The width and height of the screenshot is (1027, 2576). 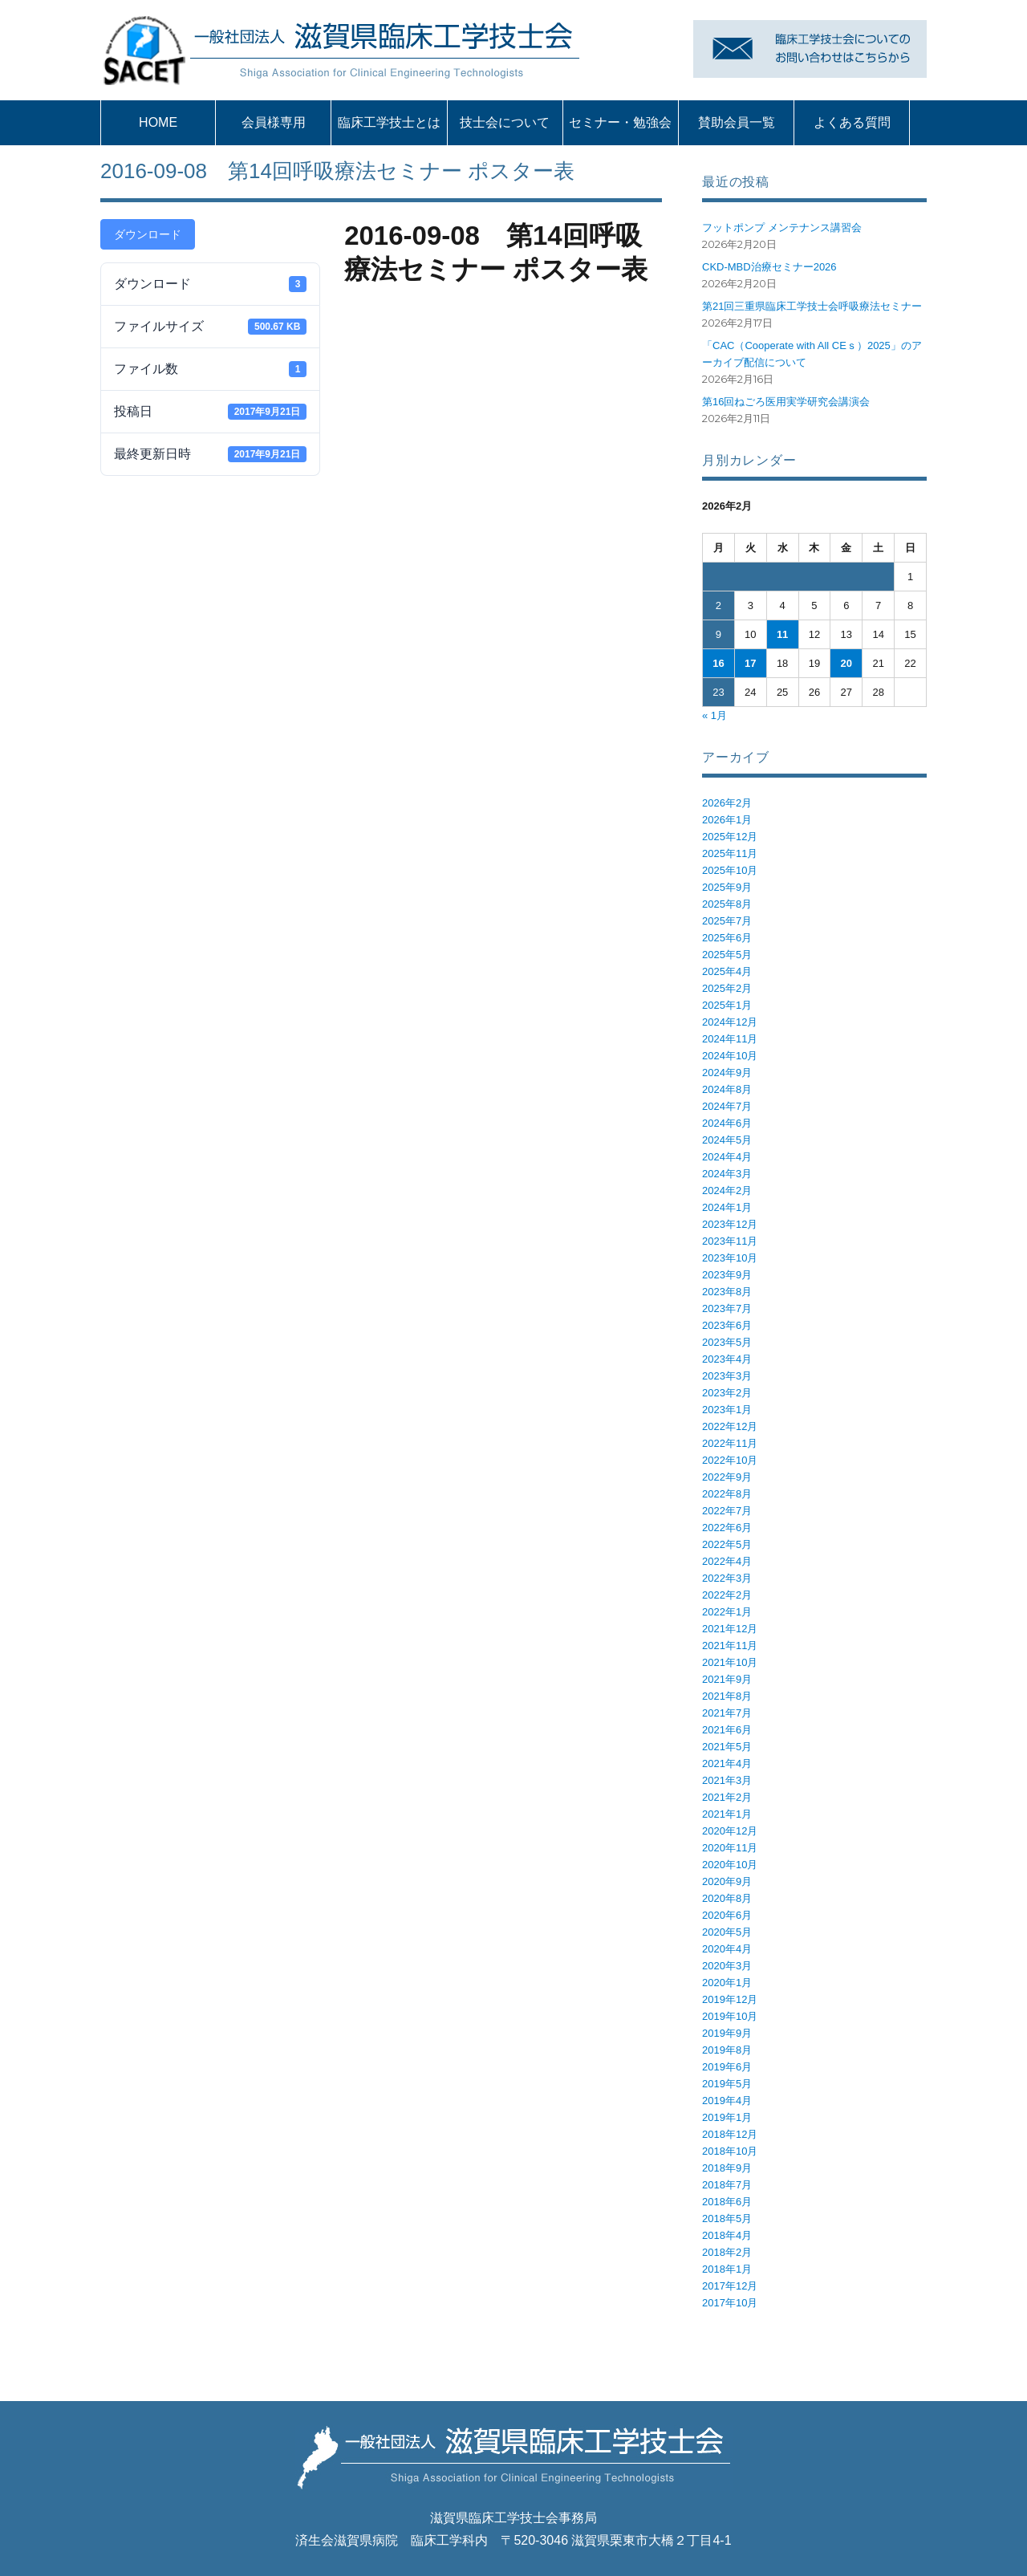 I want to click on 2023年12月, so click(x=729, y=1224).